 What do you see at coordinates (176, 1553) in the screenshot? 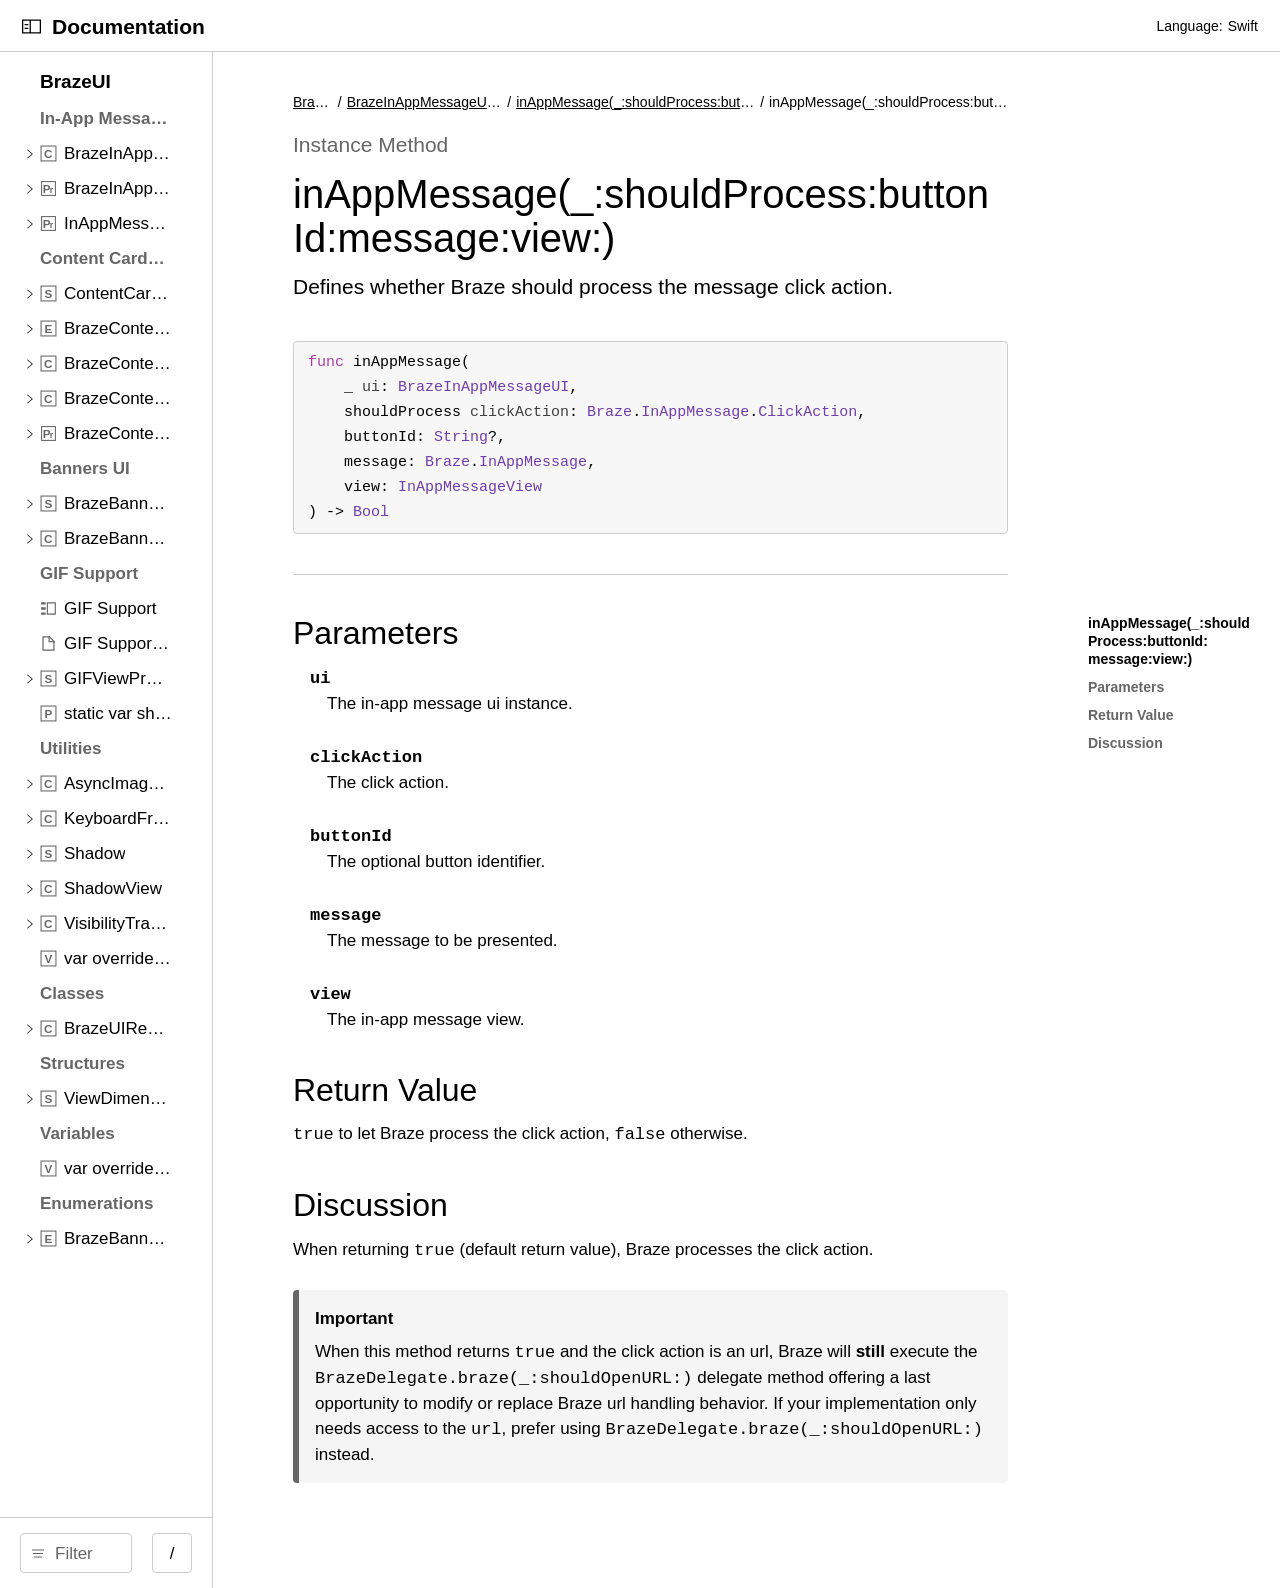
I see `[Filter]` at bounding box center [176, 1553].